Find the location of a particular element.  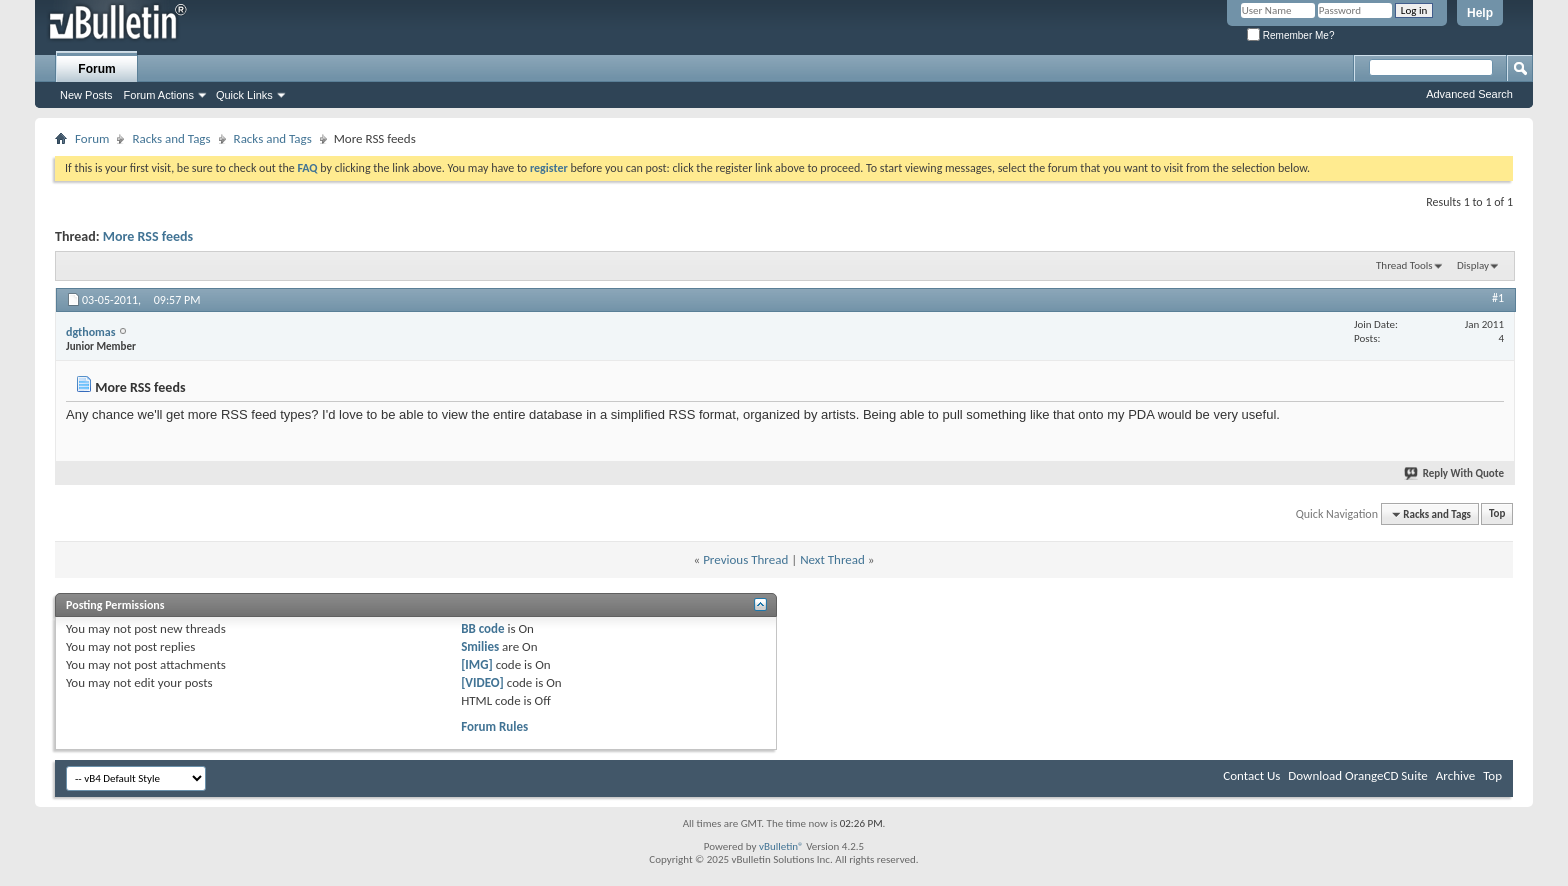

More RSS feeds is located at coordinates (148, 236).